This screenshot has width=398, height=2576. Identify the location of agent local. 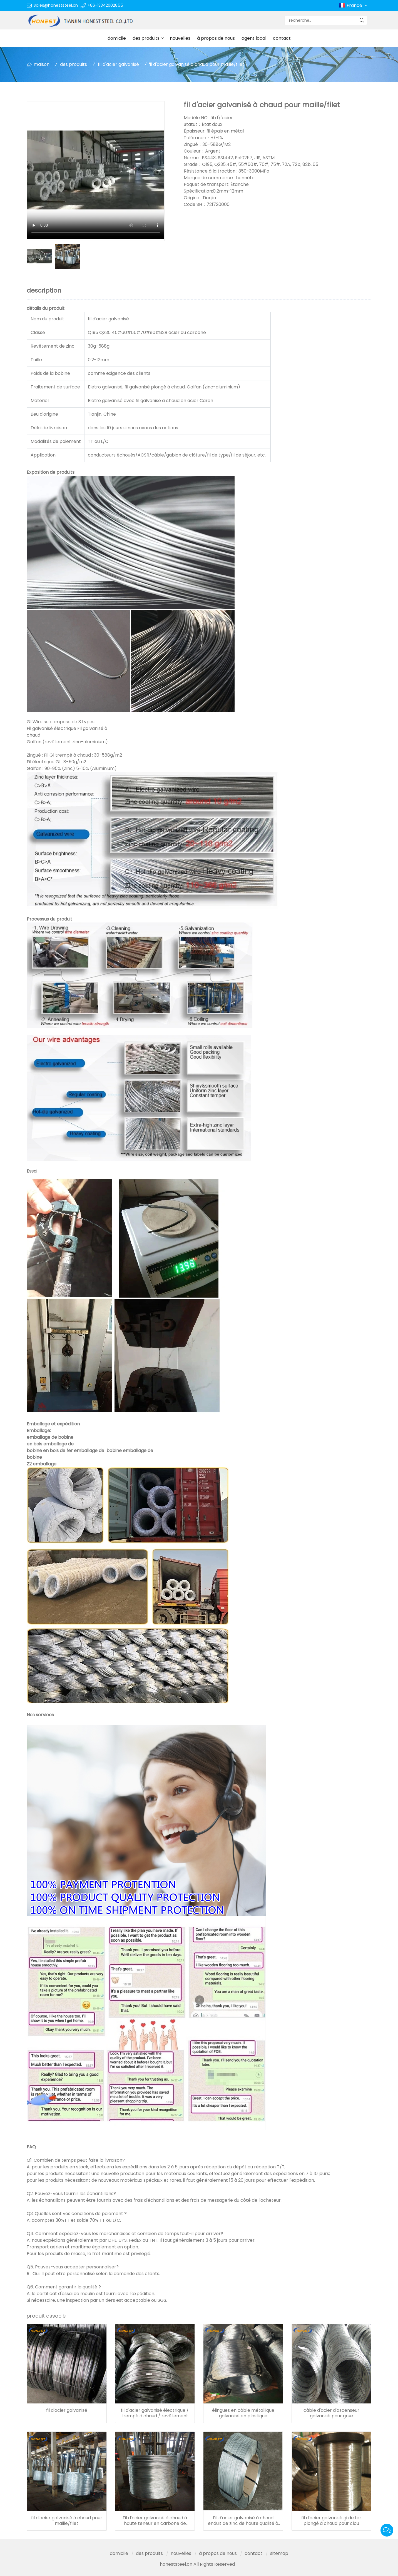
(254, 38).